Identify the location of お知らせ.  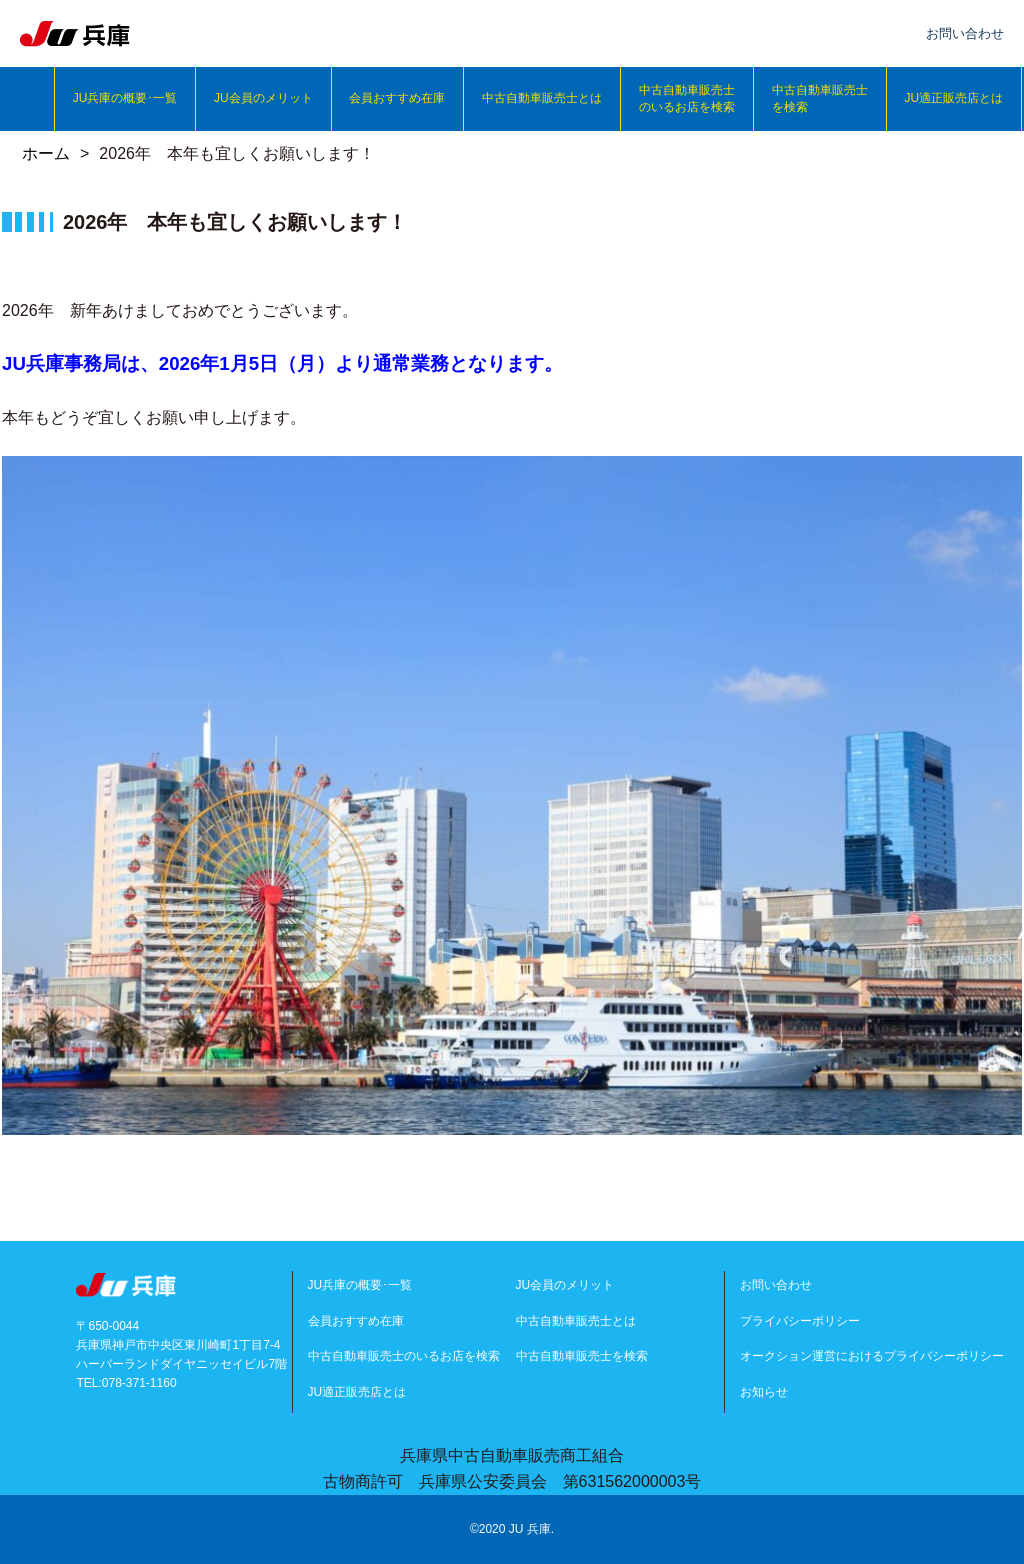
(764, 1392).